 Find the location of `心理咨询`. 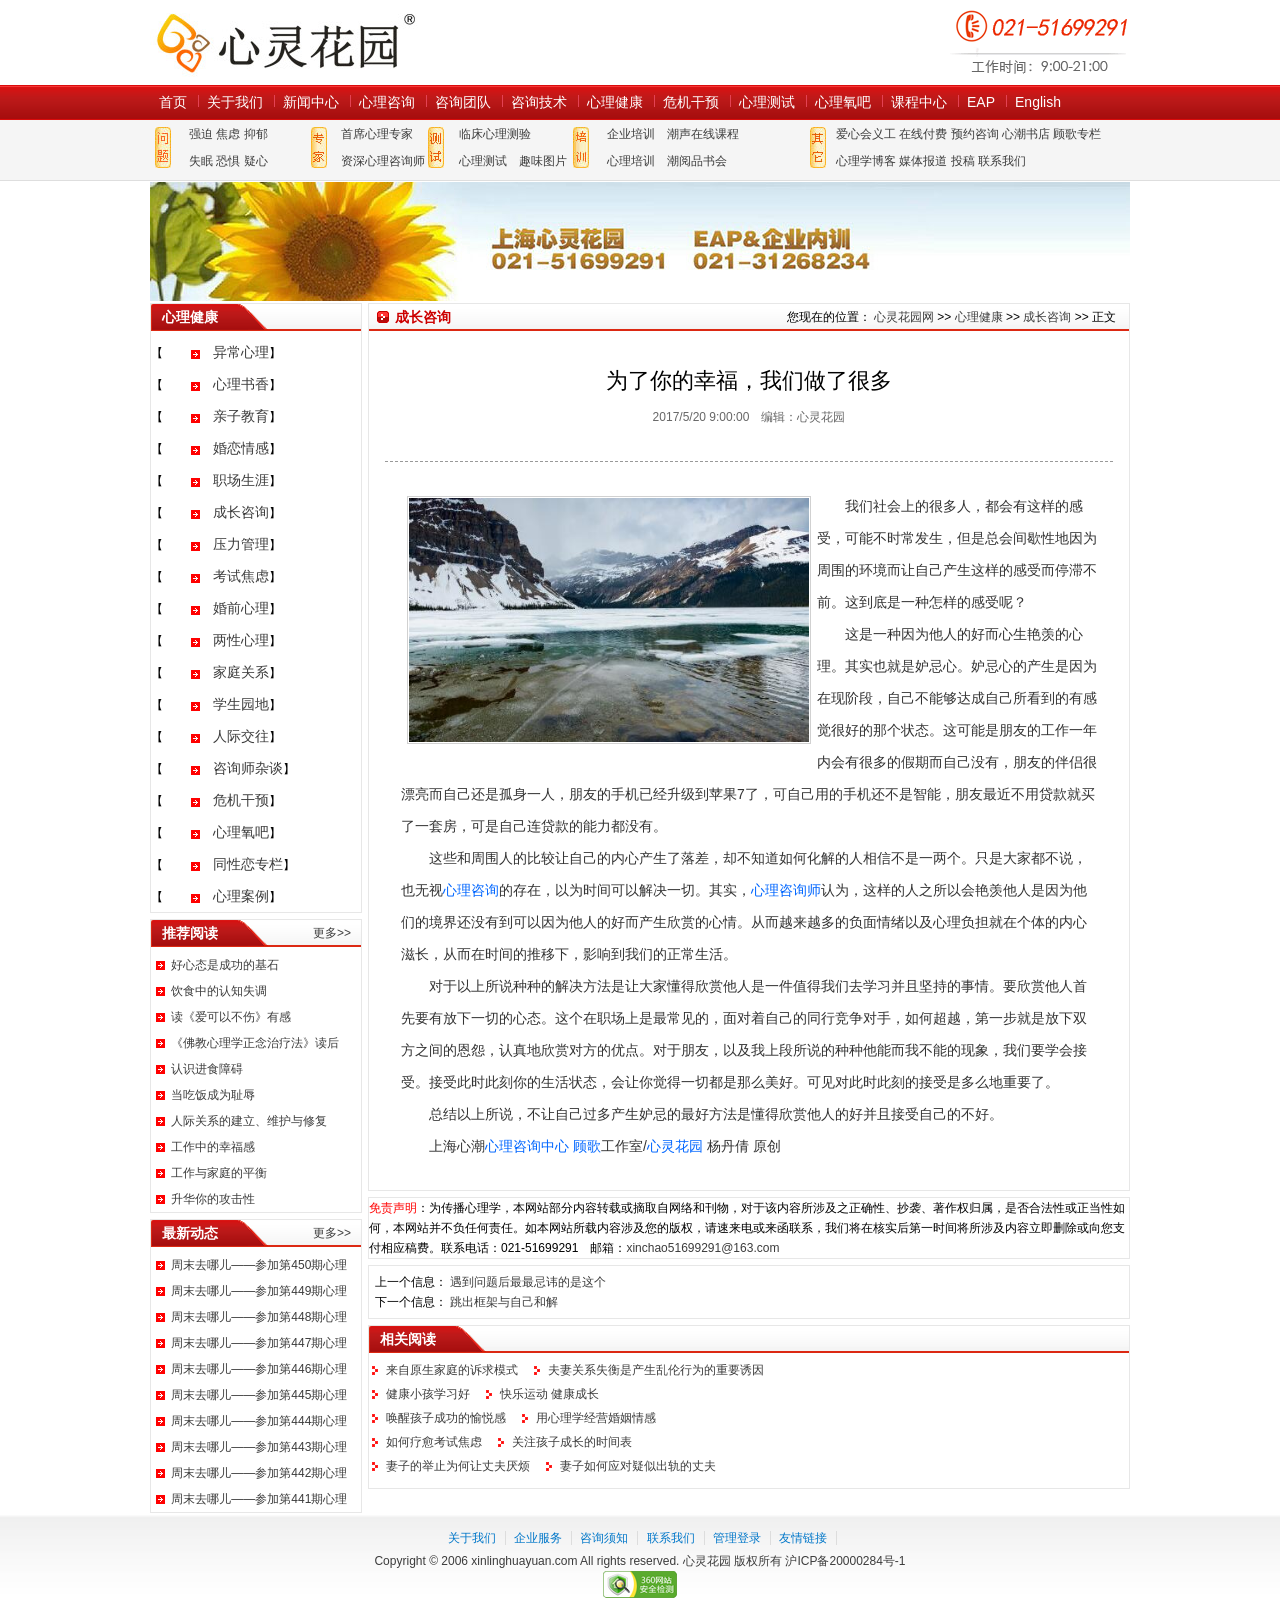

心理咨询 is located at coordinates (387, 102).